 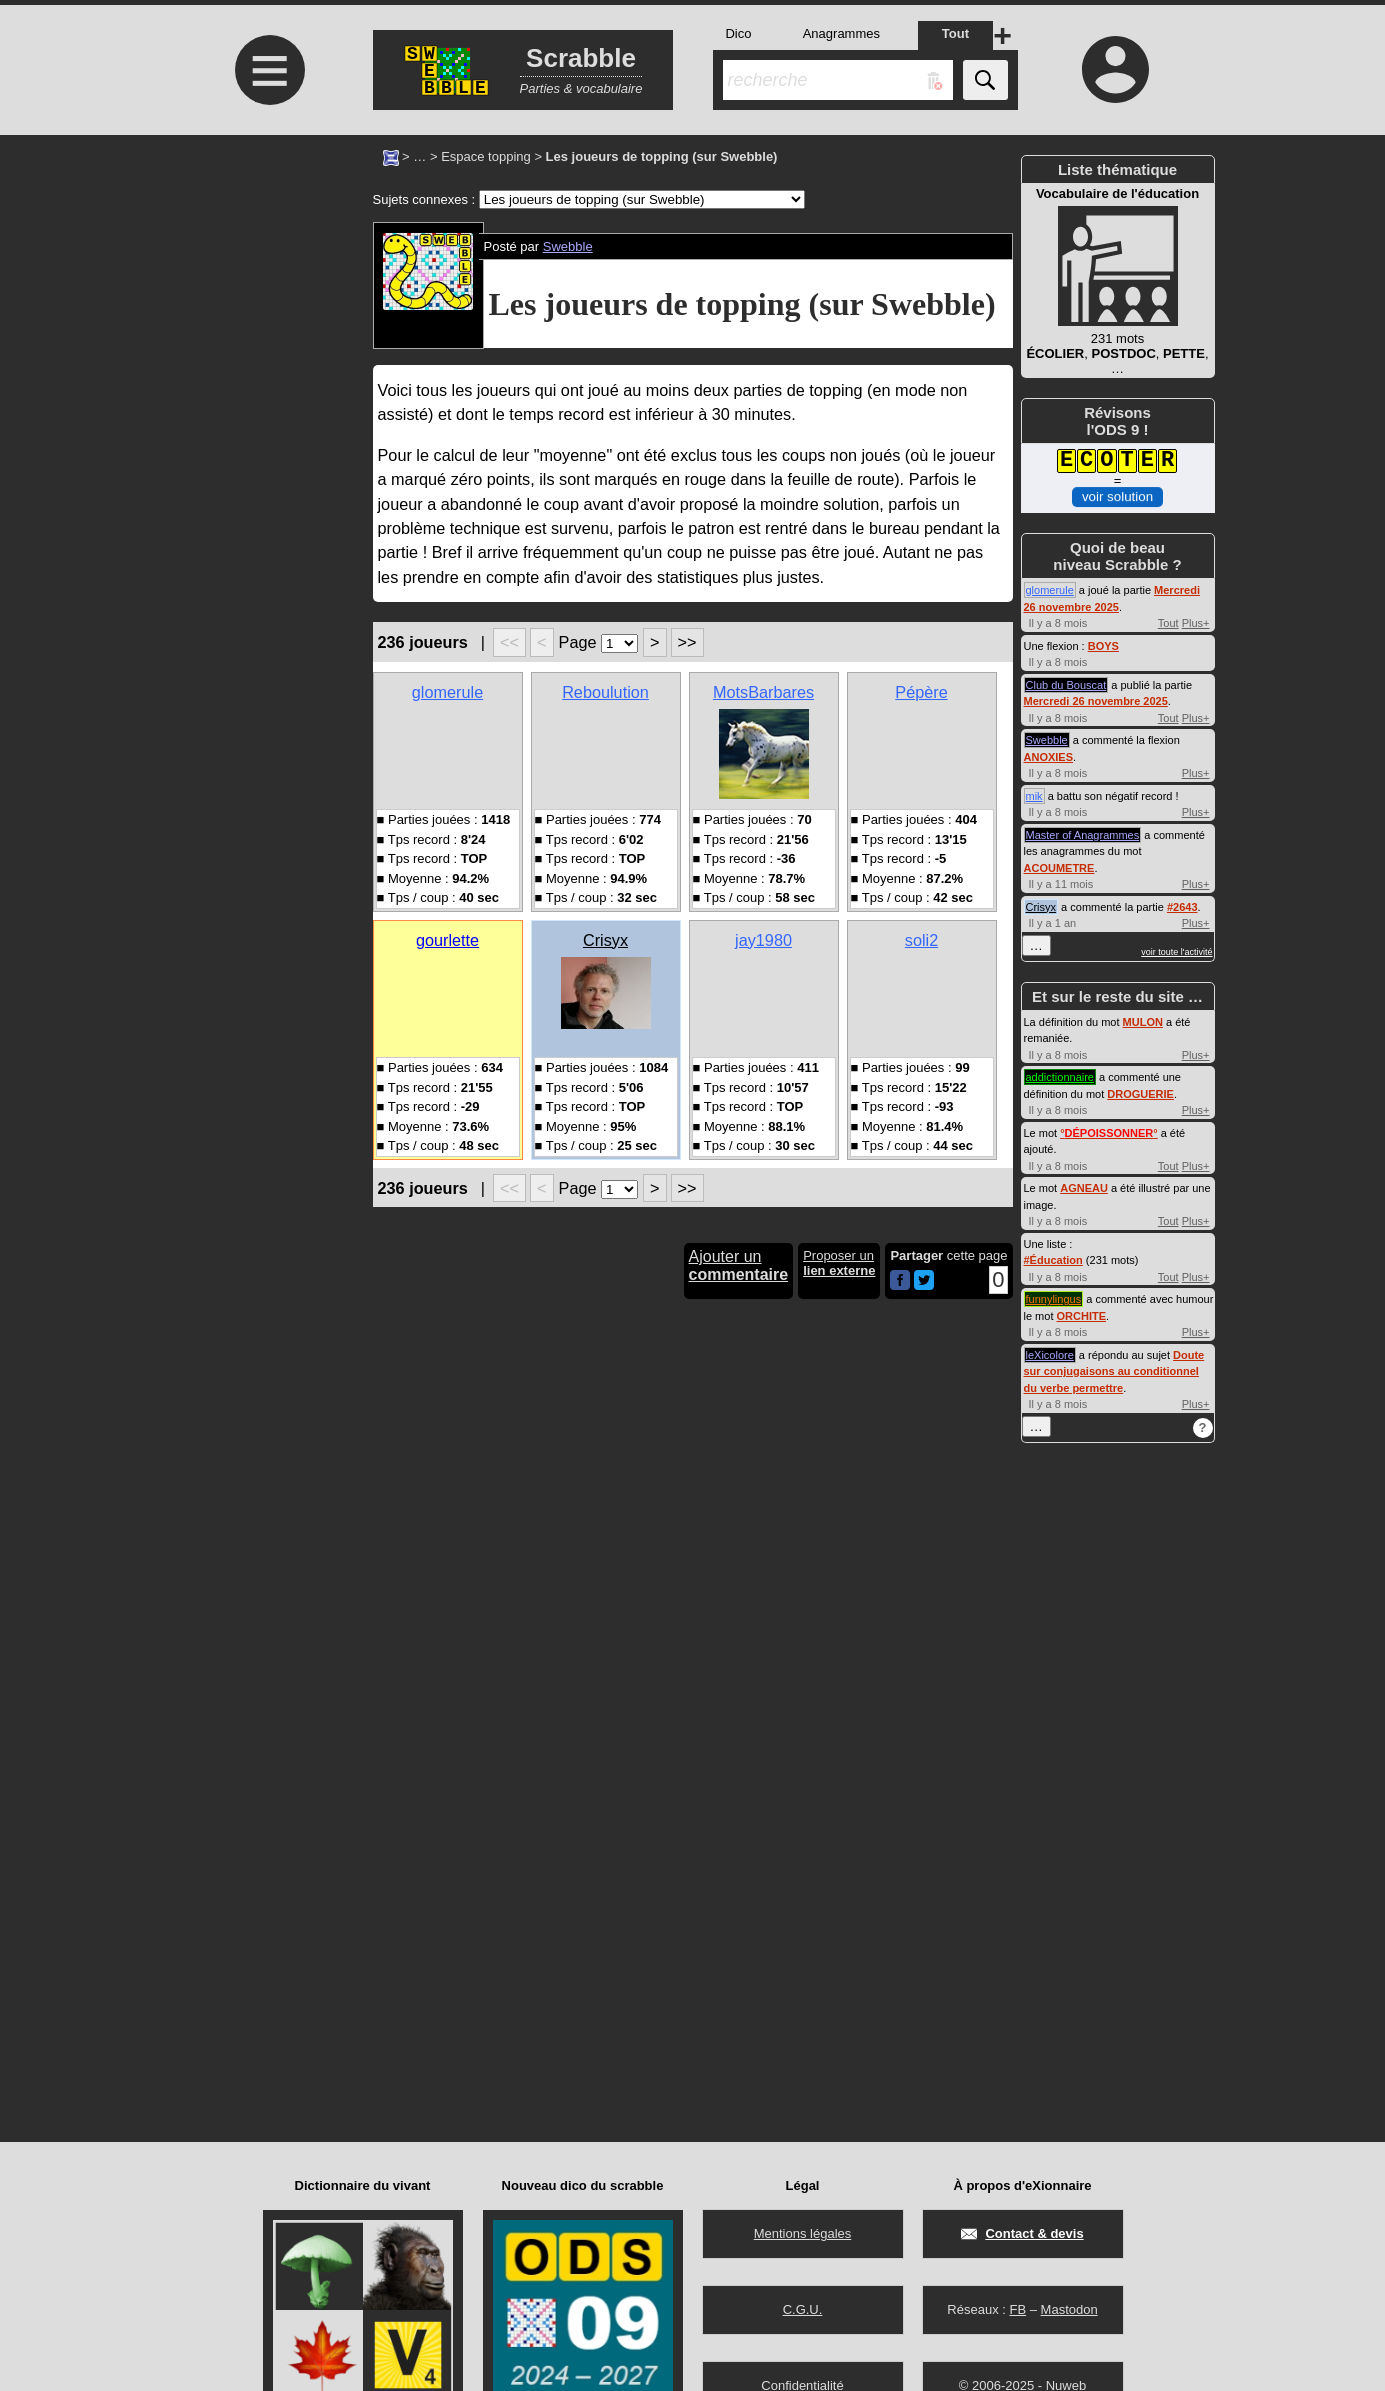 I want to click on BOYS, so click(x=1103, y=646).